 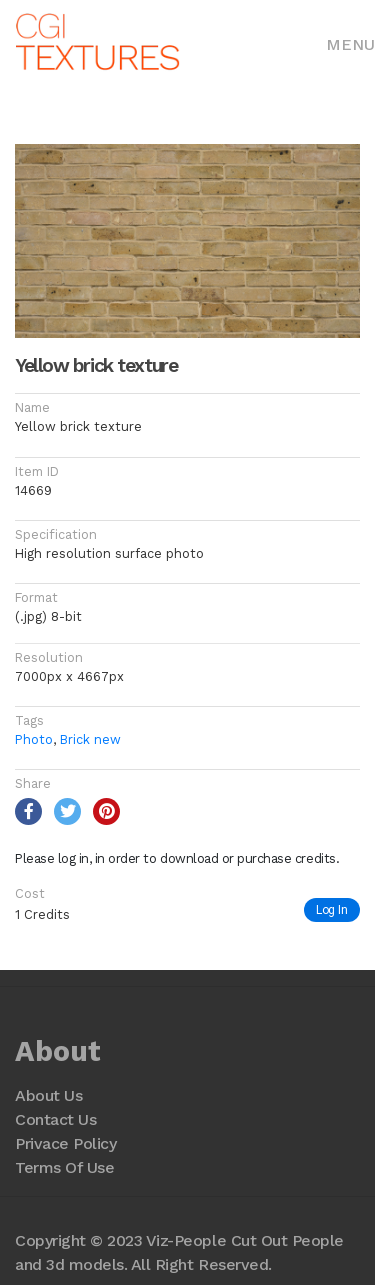 What do you see at coordinates (64, 1167) in the screenshot?
I see `Terms Of Use` at bounding box center [64, 1167].